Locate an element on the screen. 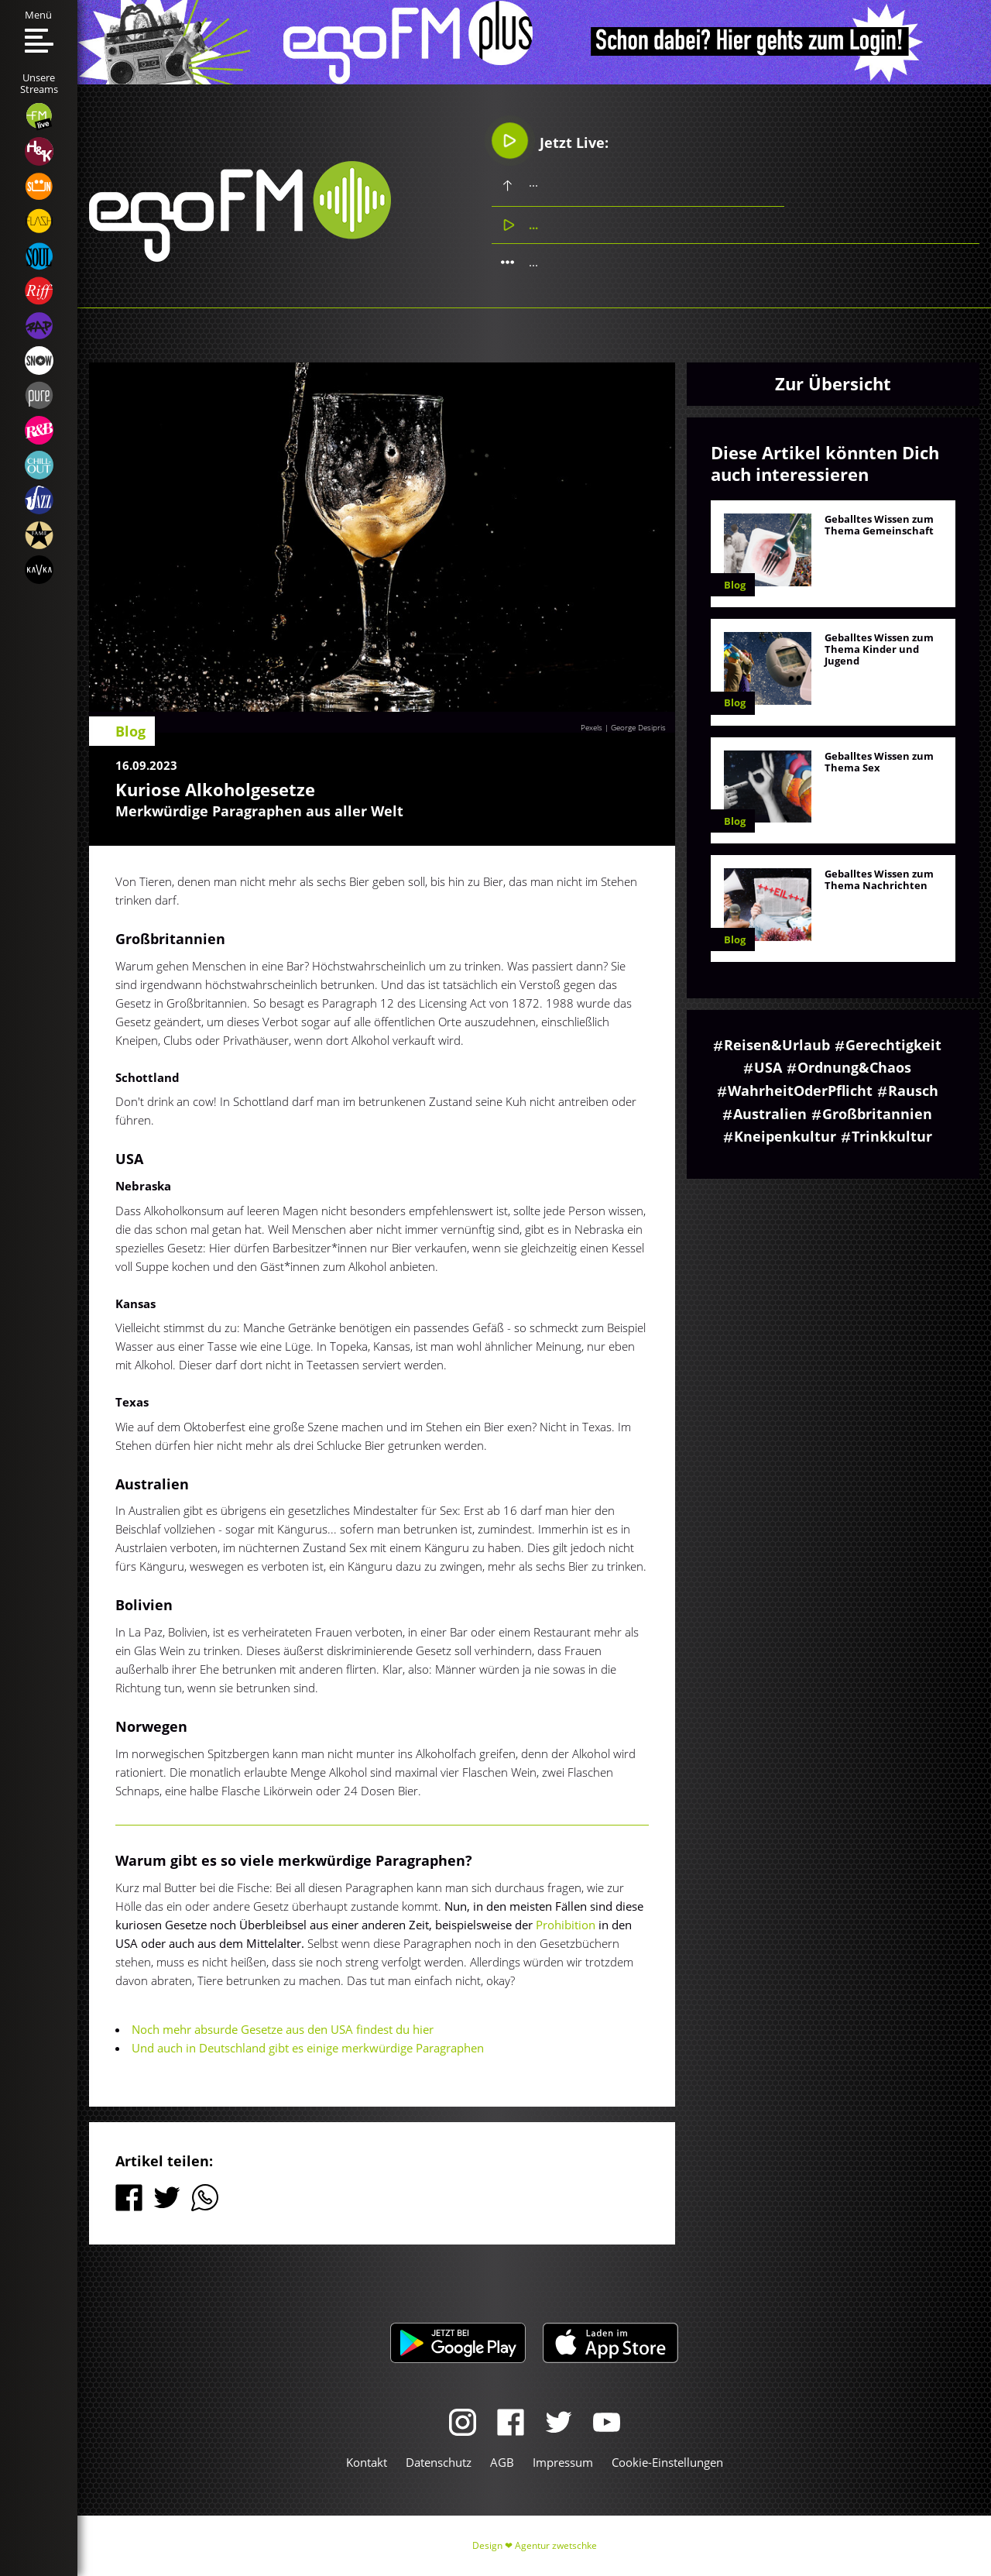 This screenshot has height=2576, width=991. Noch mehr absurde Gesetze aus den USA findest du hier is located at coordinates (283, 2029).